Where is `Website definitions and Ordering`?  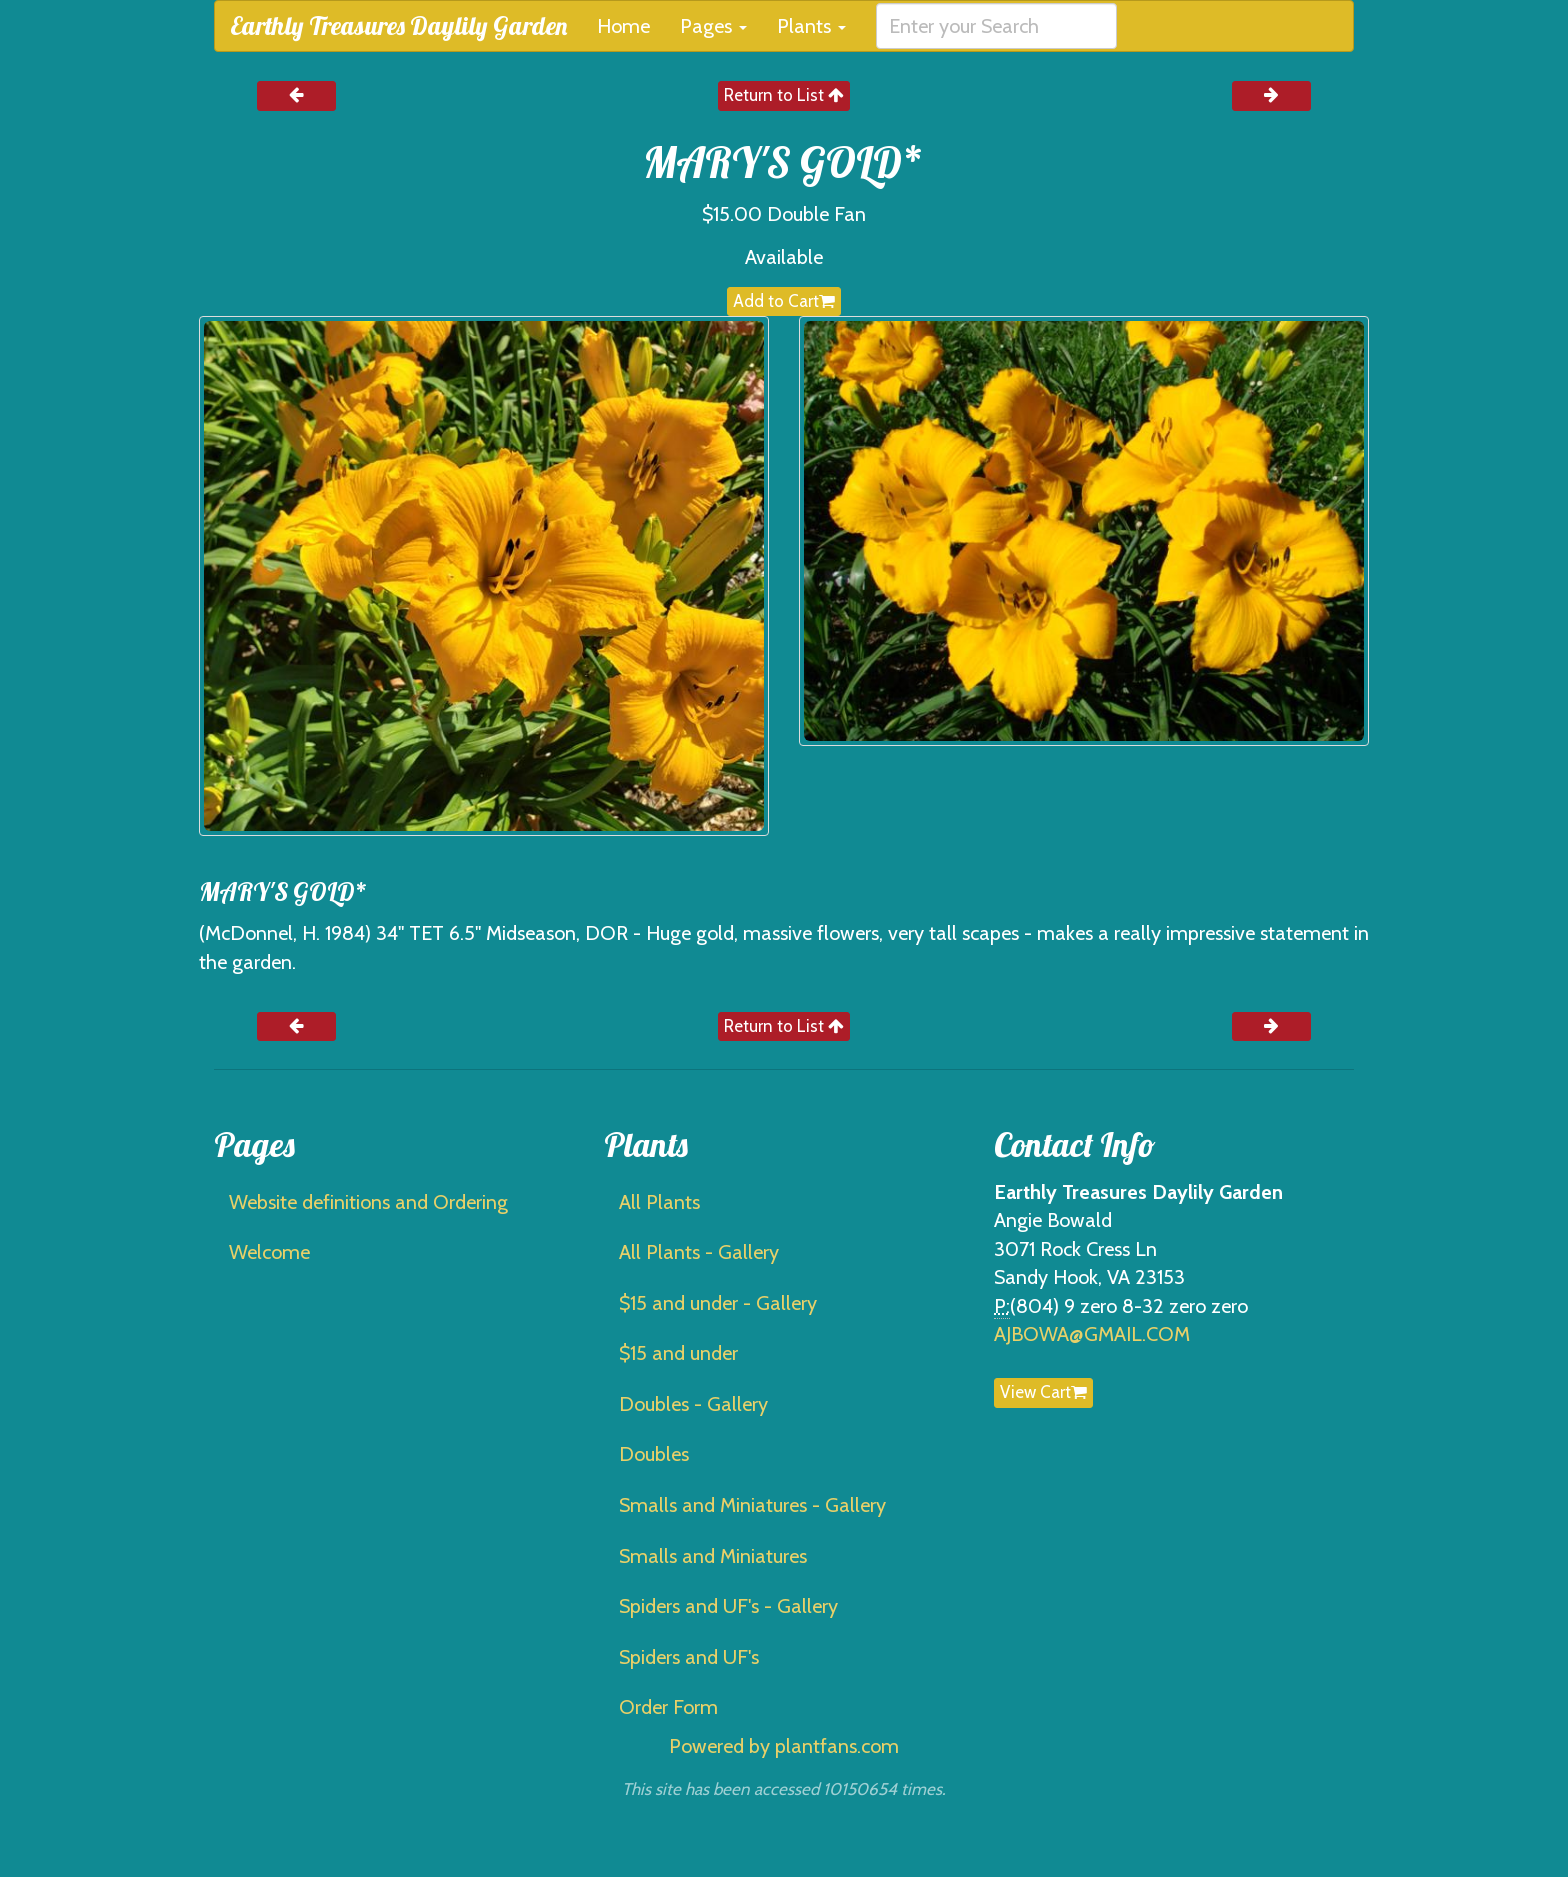
Website definitions and Ordering is located at coordinates (368, 1202).